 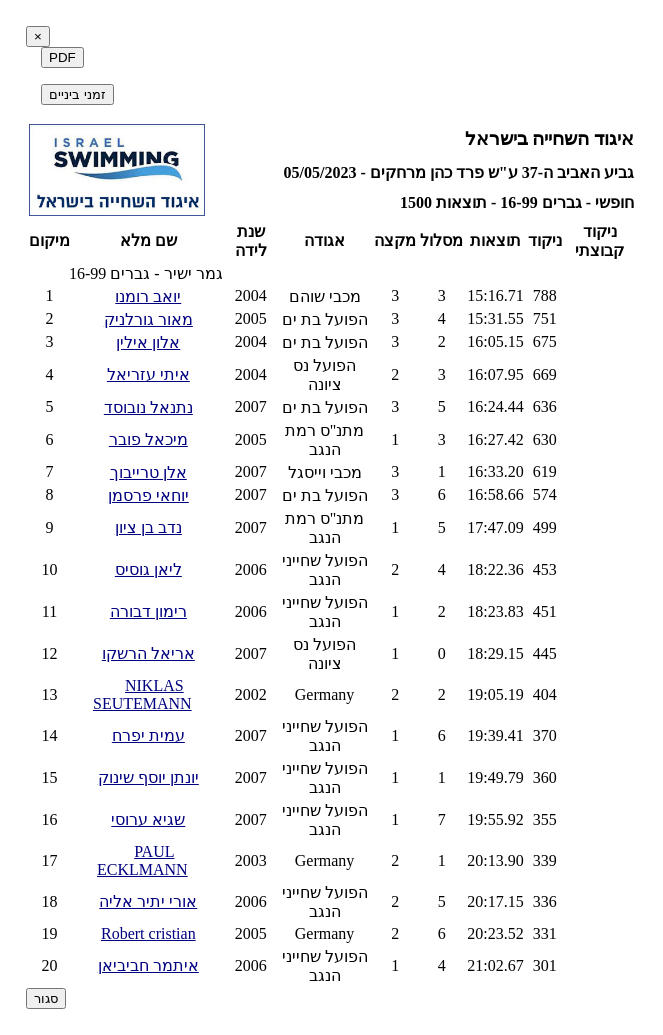 What do you see at coordinates (148, 569) in the screenshot?
I see `ליאן גוסיס` at bounding box center [148, 569].